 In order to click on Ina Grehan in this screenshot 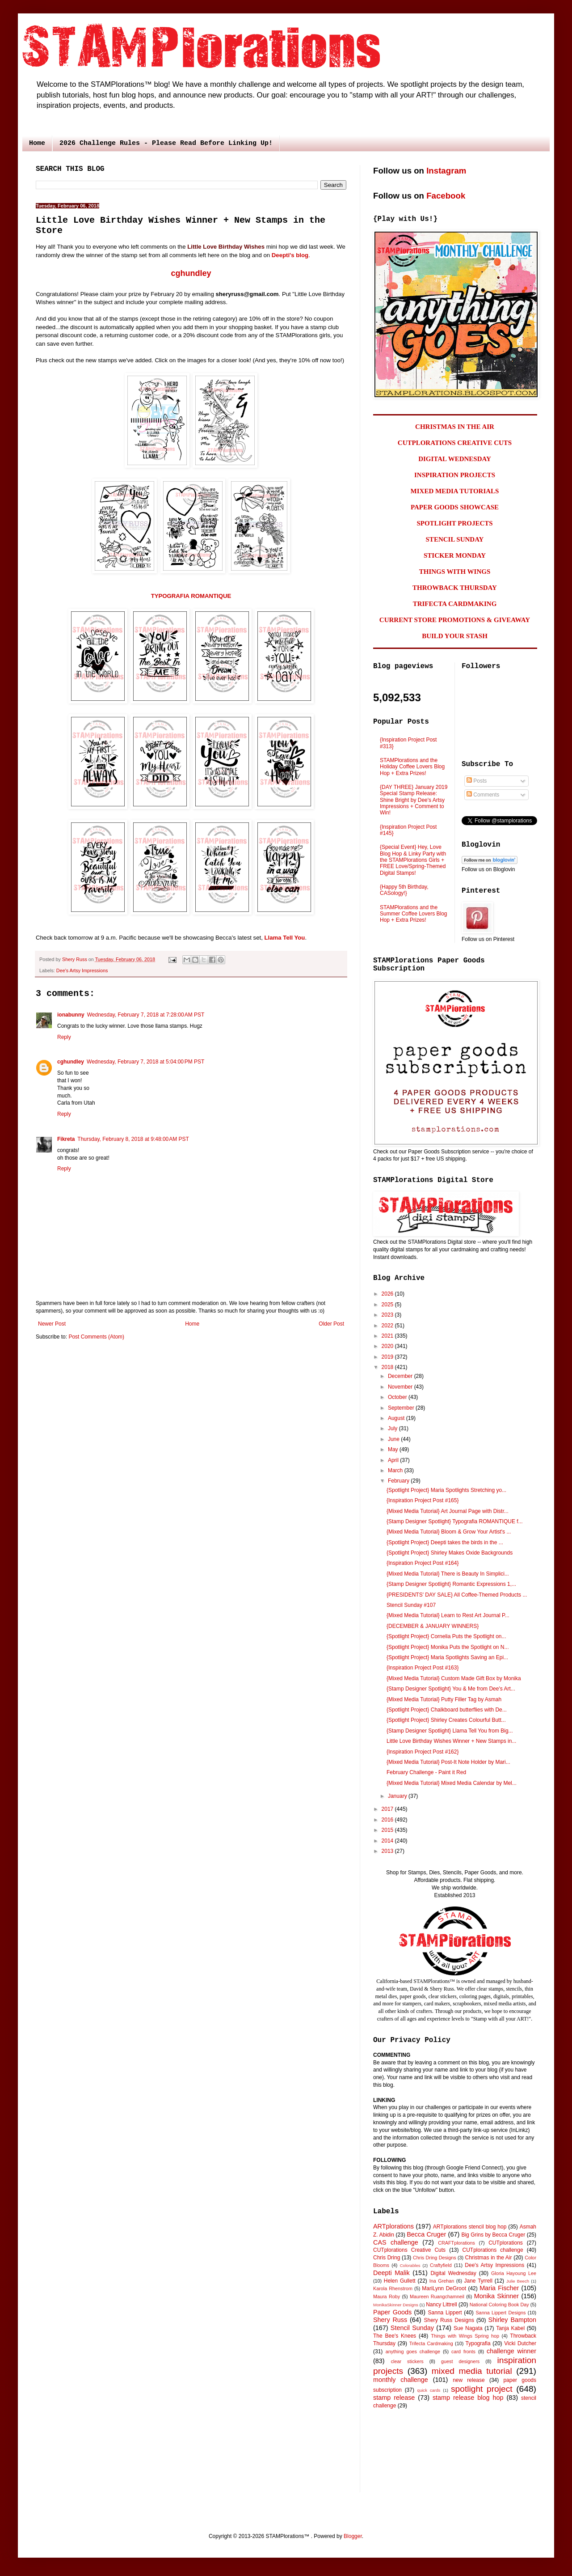, I will do `click(441, 2281)`.